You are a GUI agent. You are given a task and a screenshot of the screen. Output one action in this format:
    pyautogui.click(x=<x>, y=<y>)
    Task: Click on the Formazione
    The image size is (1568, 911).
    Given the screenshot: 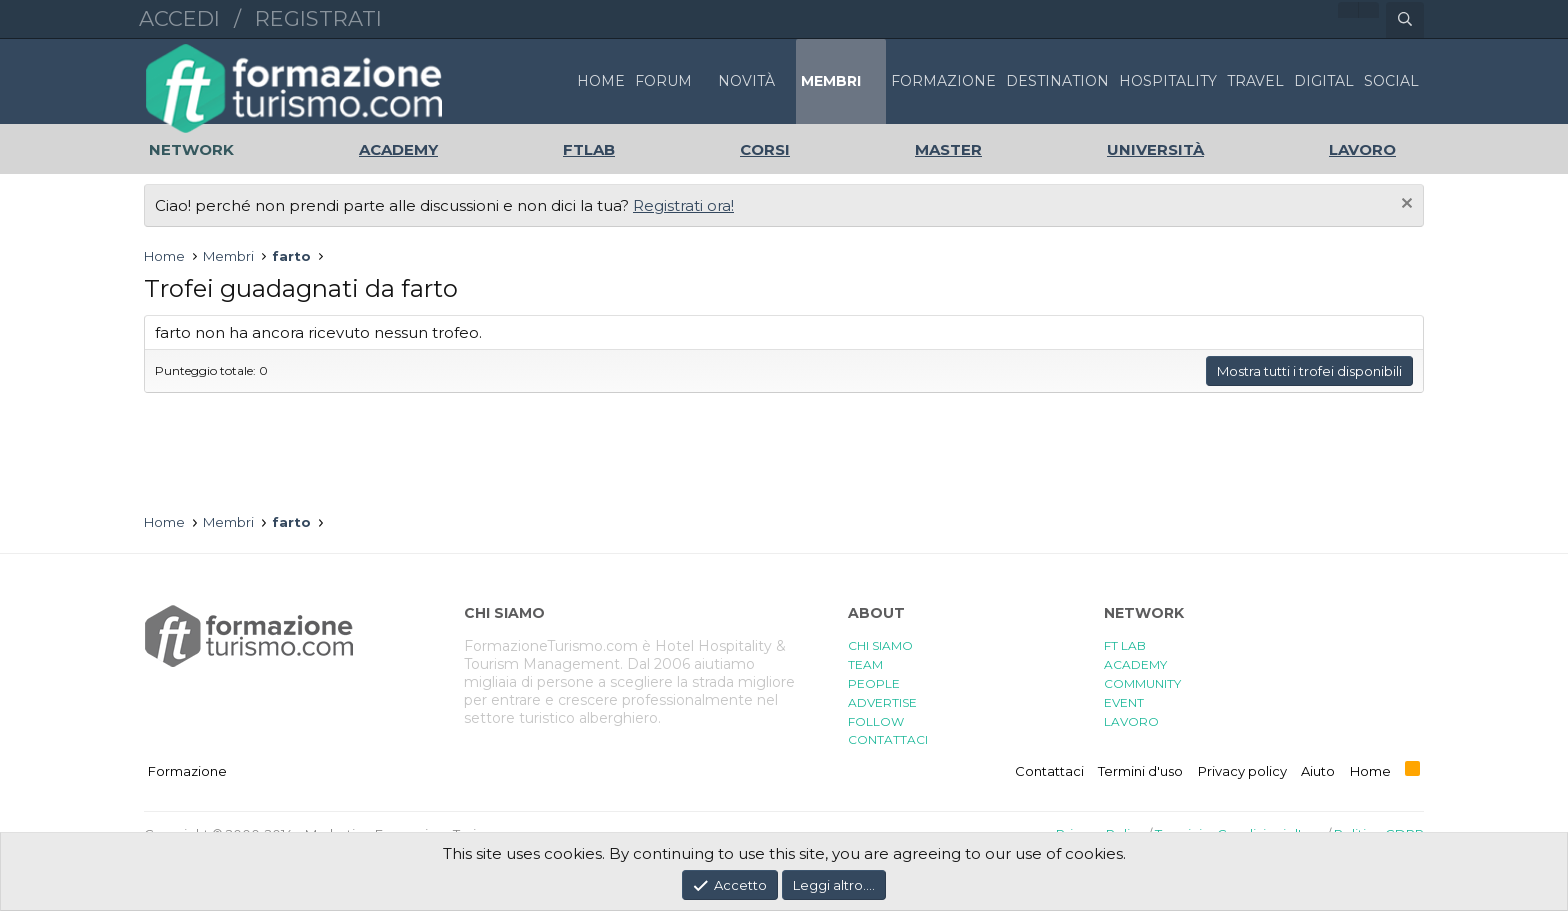 What is the action you would take?
    pyautogui.click(x=187, y=771)
    